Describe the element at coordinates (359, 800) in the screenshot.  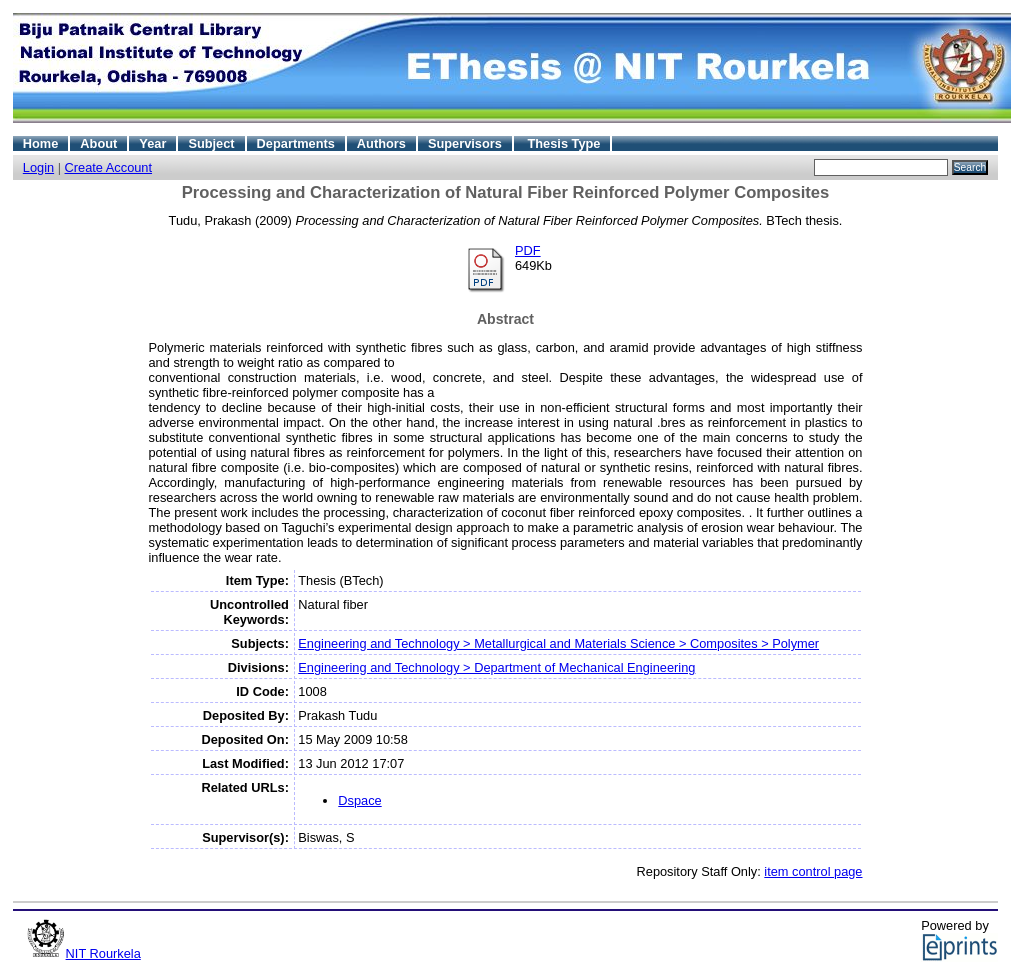
I see `Dspace` at that location.